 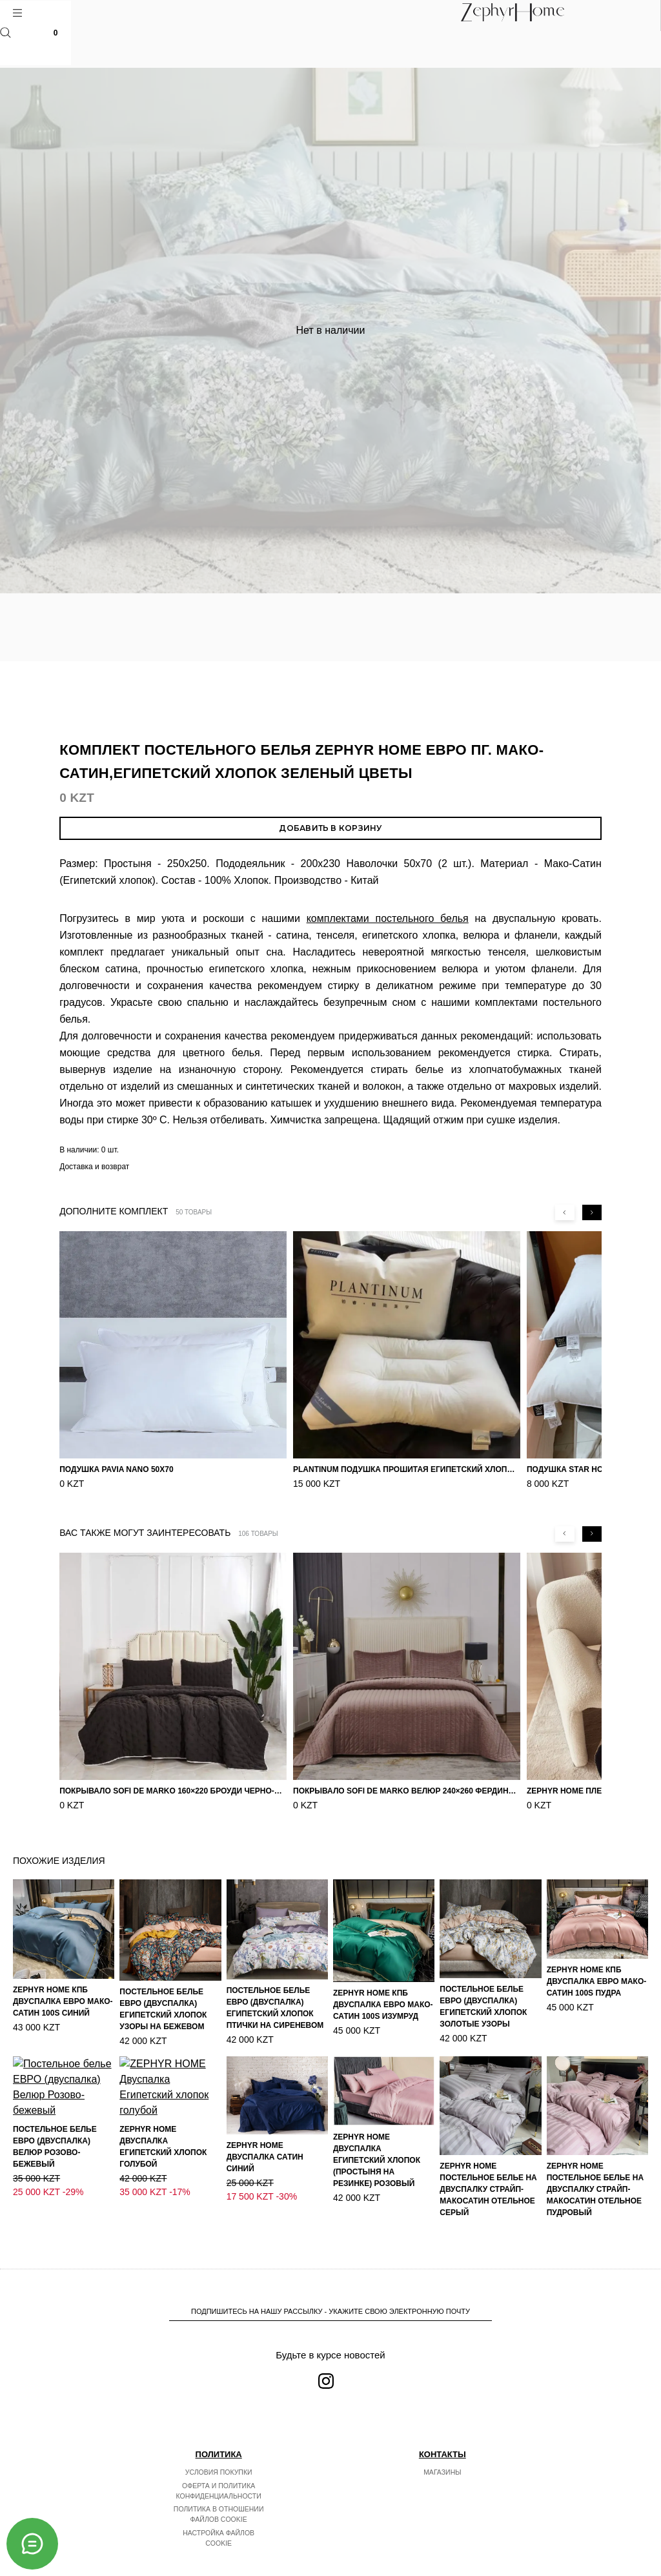 I want to click on ZEPHYR HOME Двуспалка Сатин синий, so click(x=265, y=2157).